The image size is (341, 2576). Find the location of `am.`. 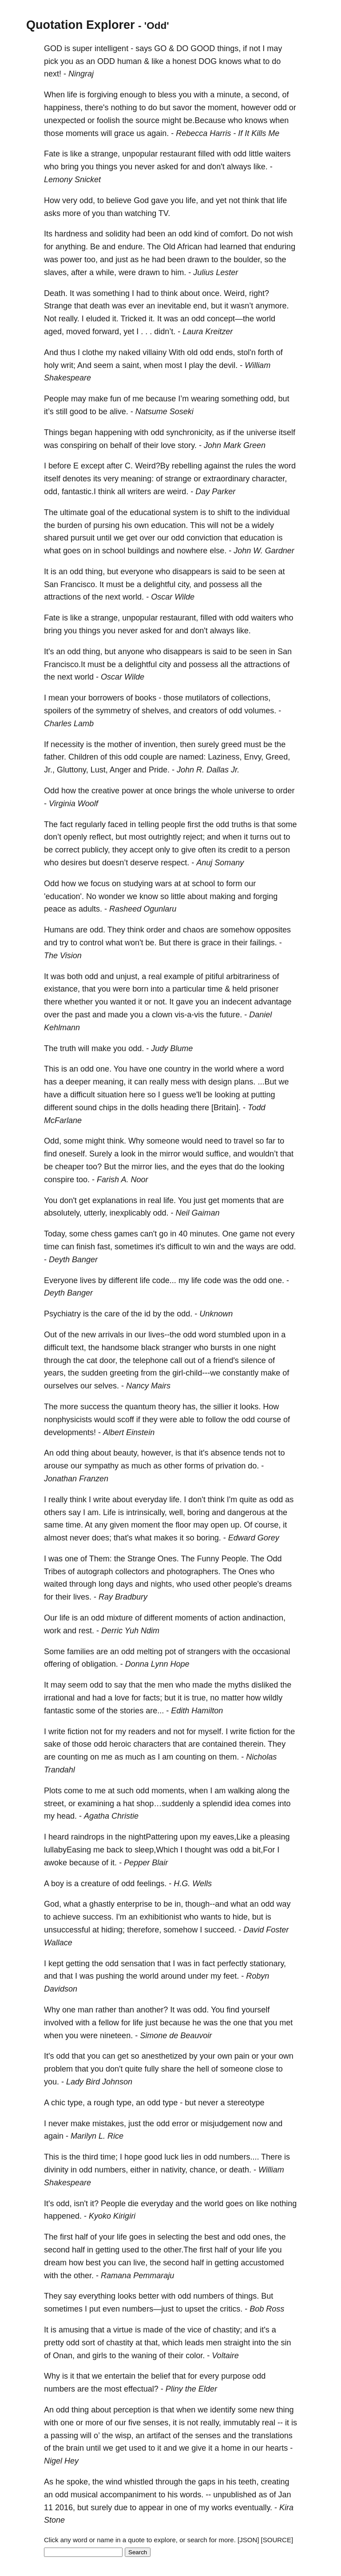

am. is located at coordinates (94, 1512).